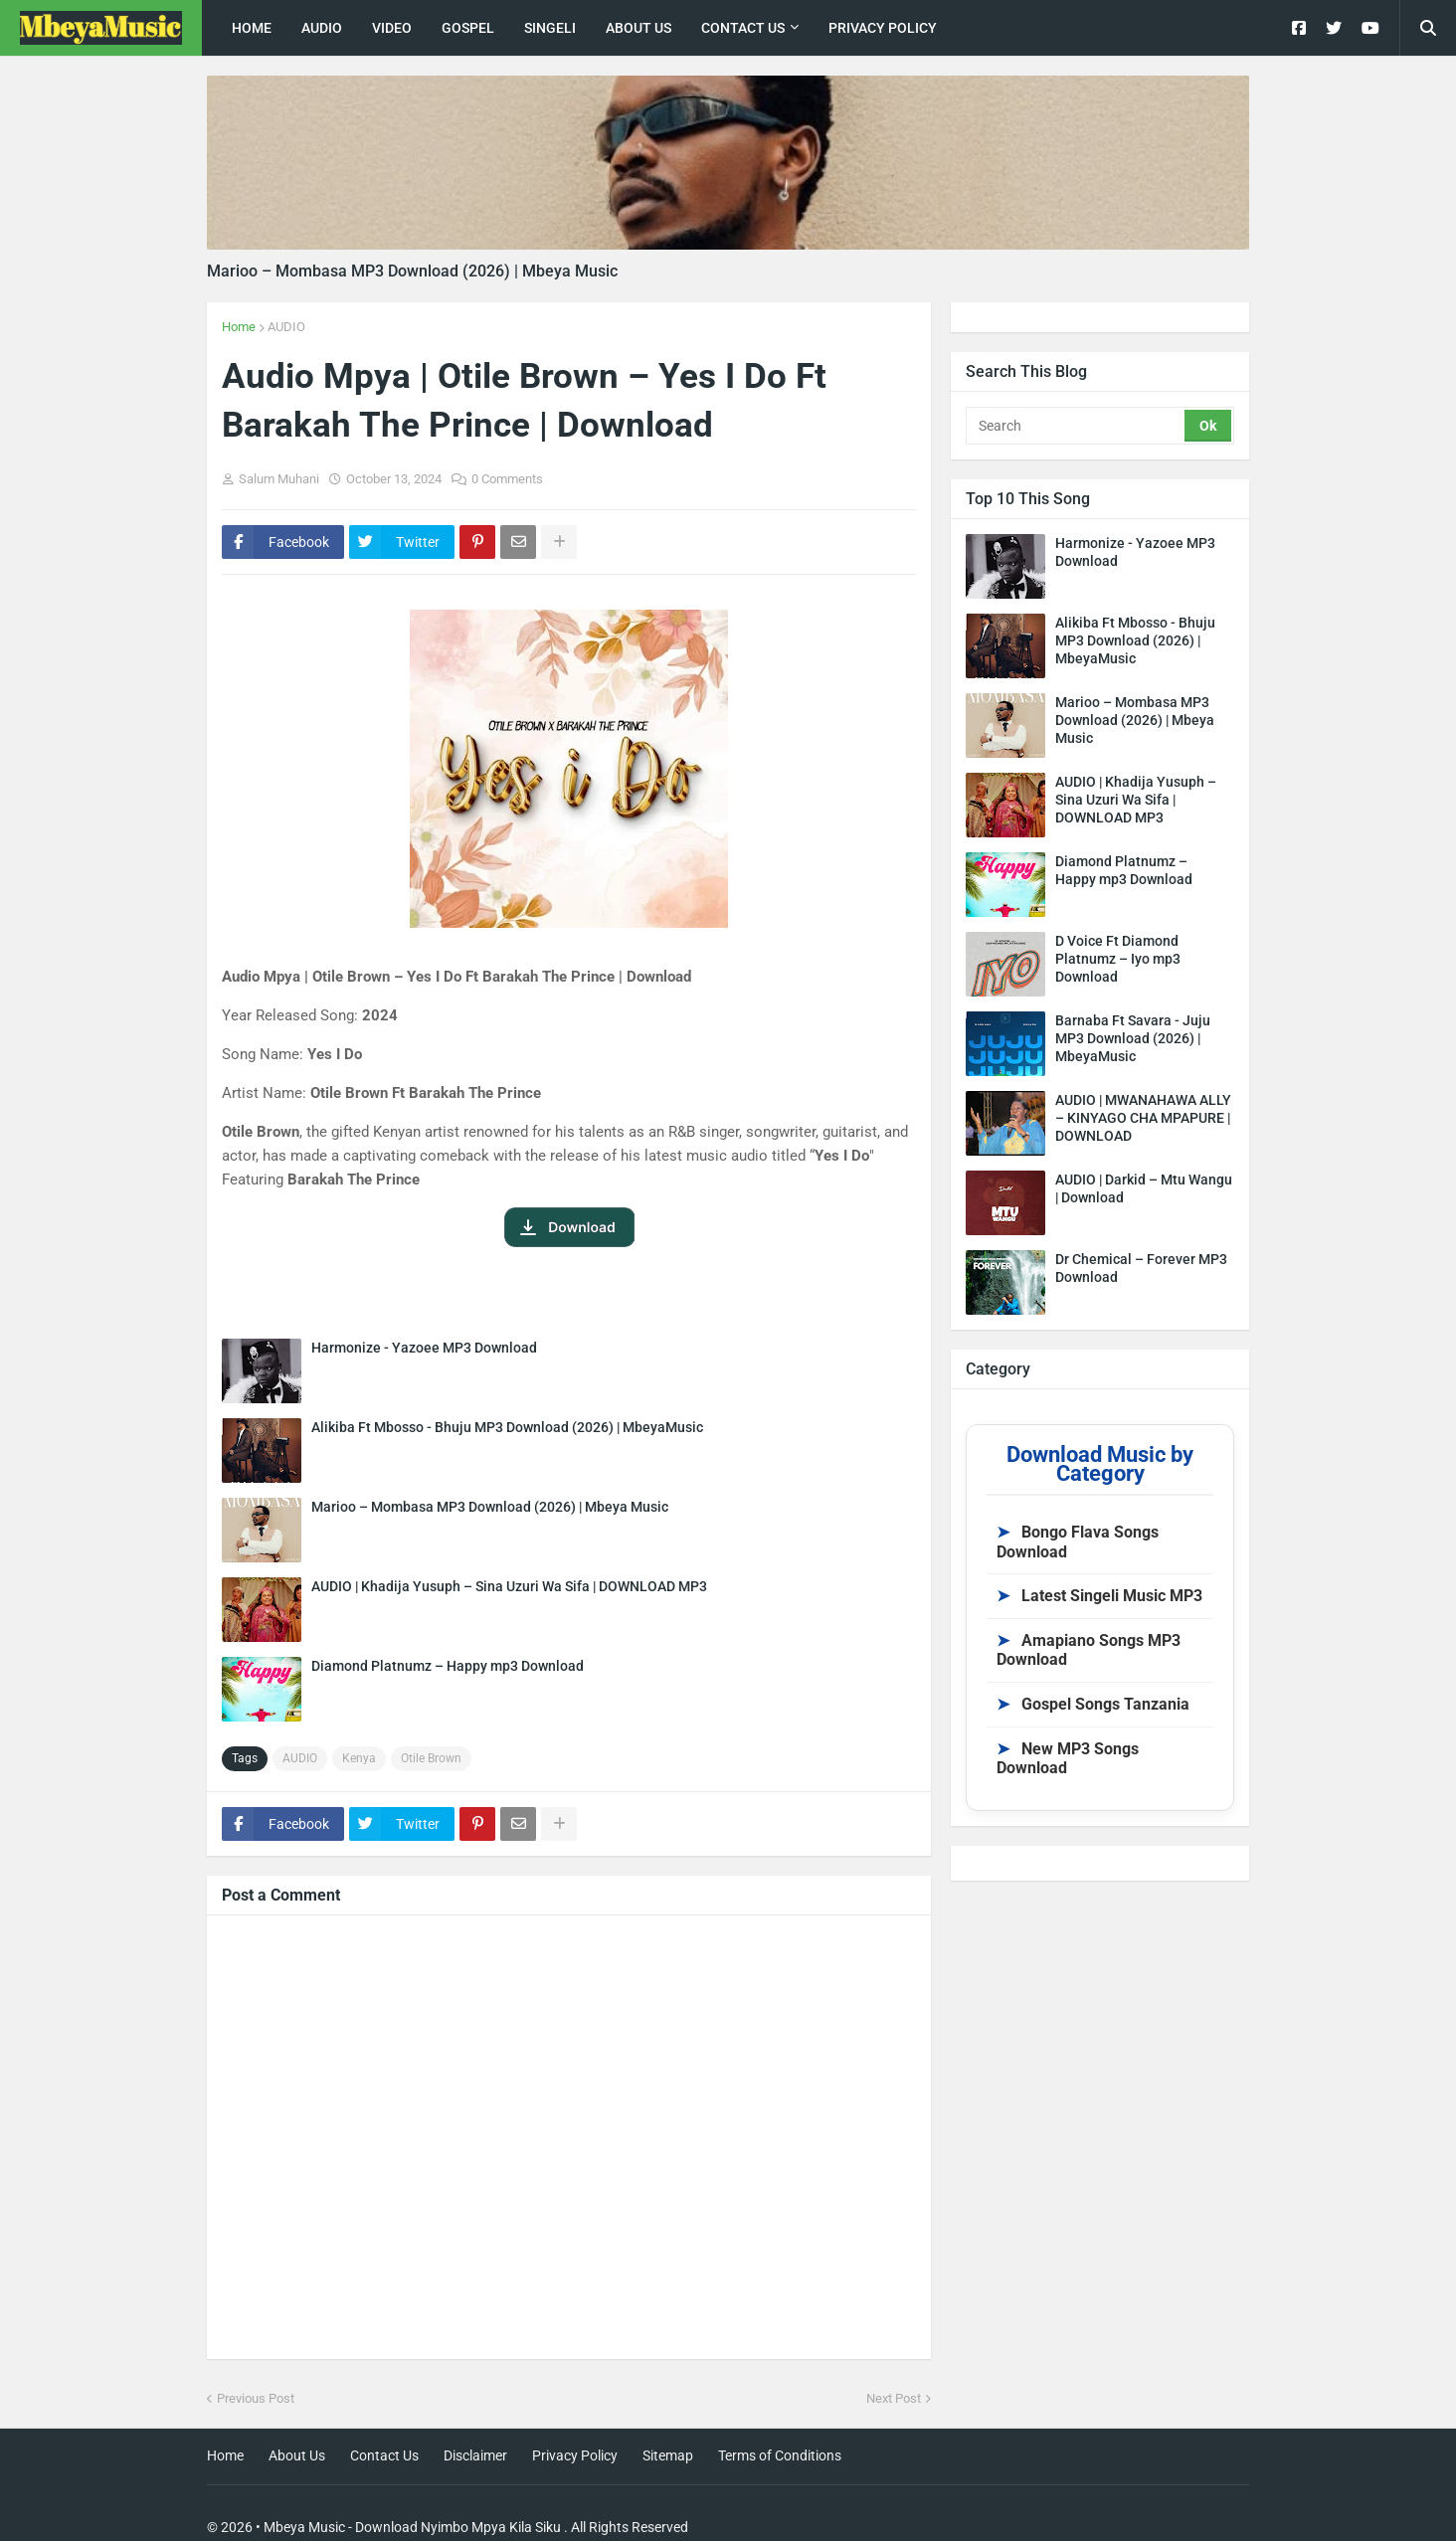 The height and width of the screenshot is (2541, 1456). Describe the element at coordinates (1093, 1704) in the screenshot. I see `Gospel Songs Tanzania` at that location.